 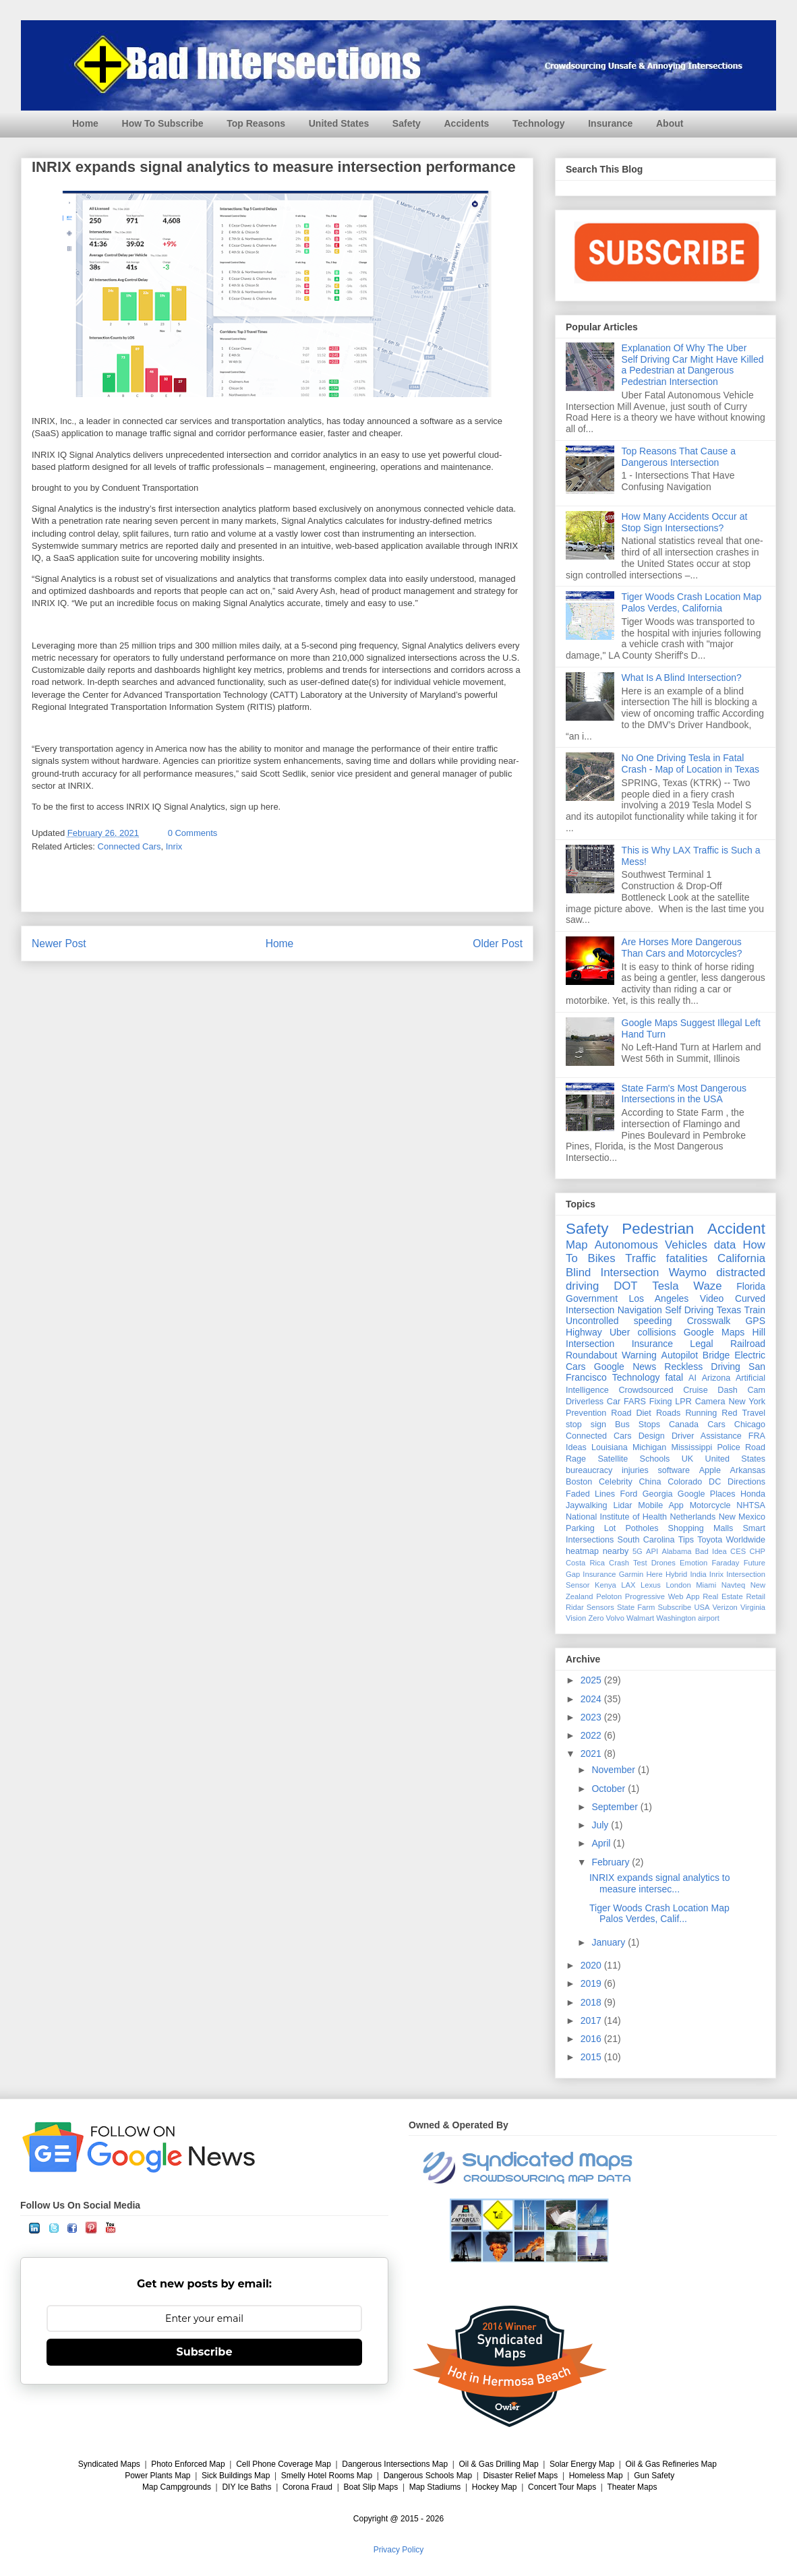 What do you see at coordinates (674, 1377) in the screenshot?
I see `fatal` at bounding box center [674, 1377].